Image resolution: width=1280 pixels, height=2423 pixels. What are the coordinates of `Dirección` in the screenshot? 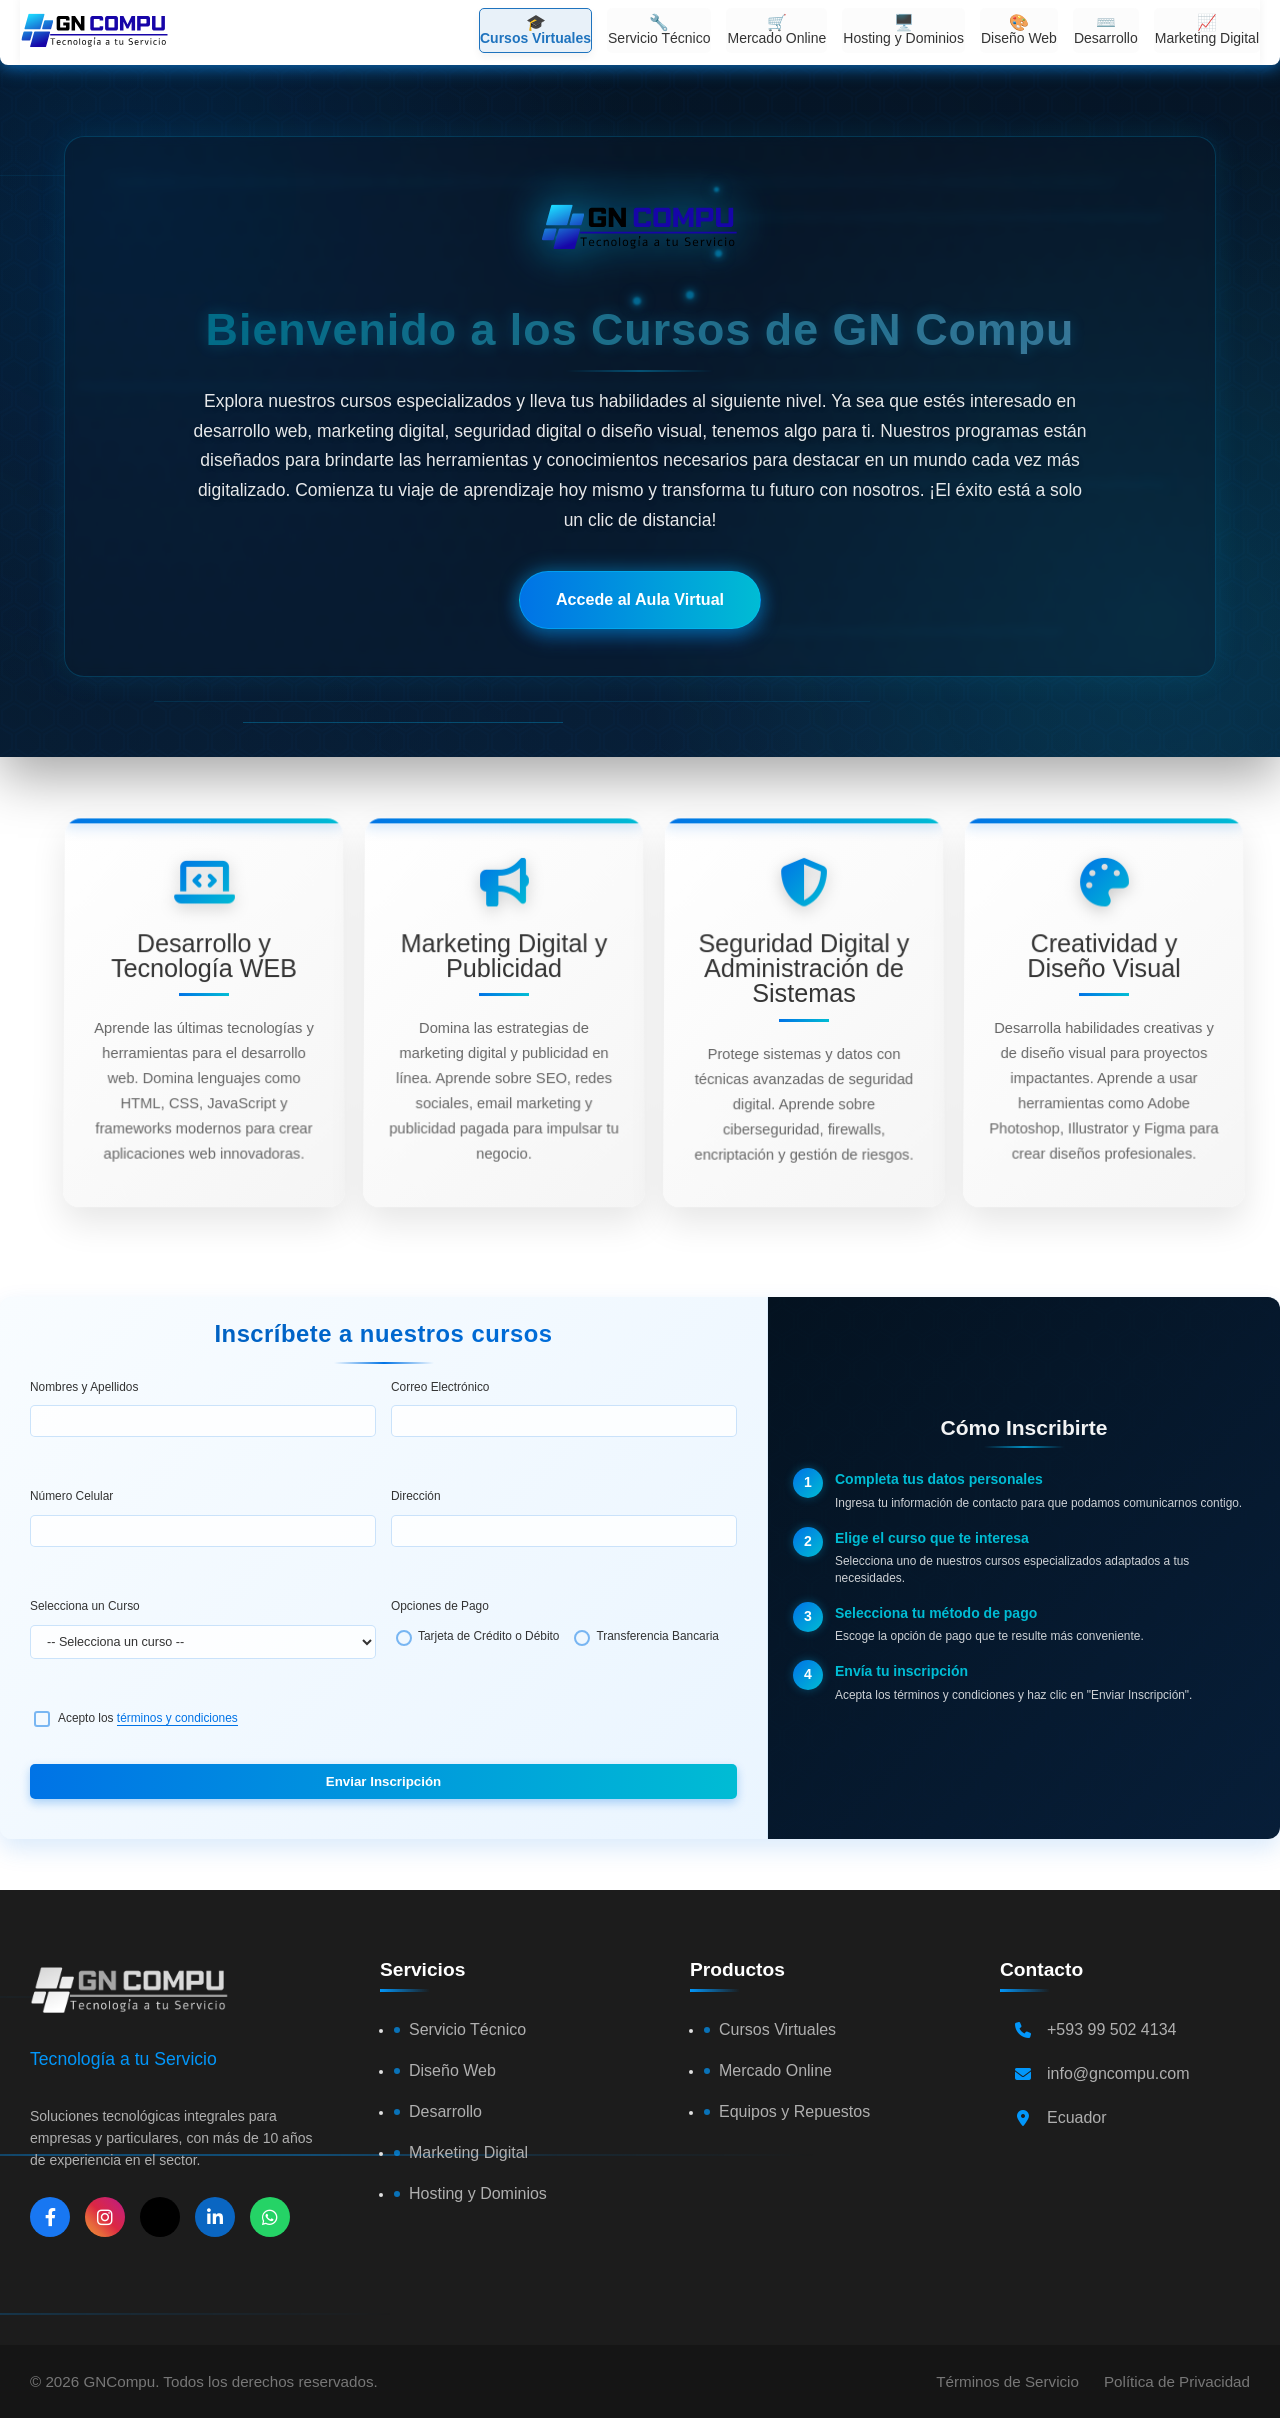 It's located at (416, 1496).